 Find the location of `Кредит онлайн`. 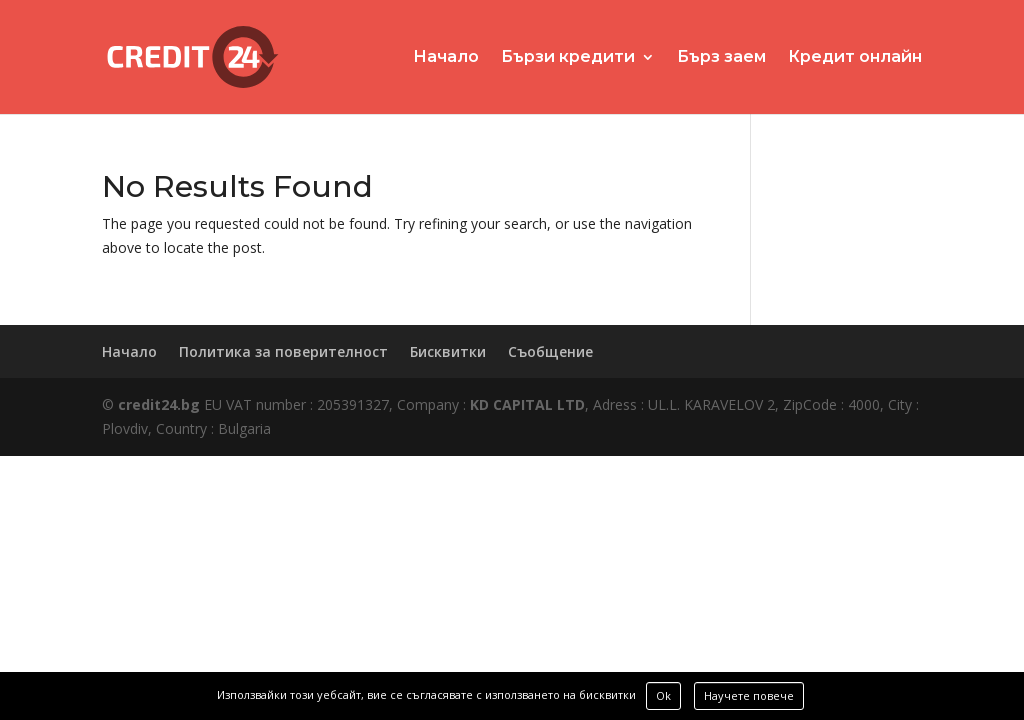

Кредит онлайн is located at coordinates (855, 58).